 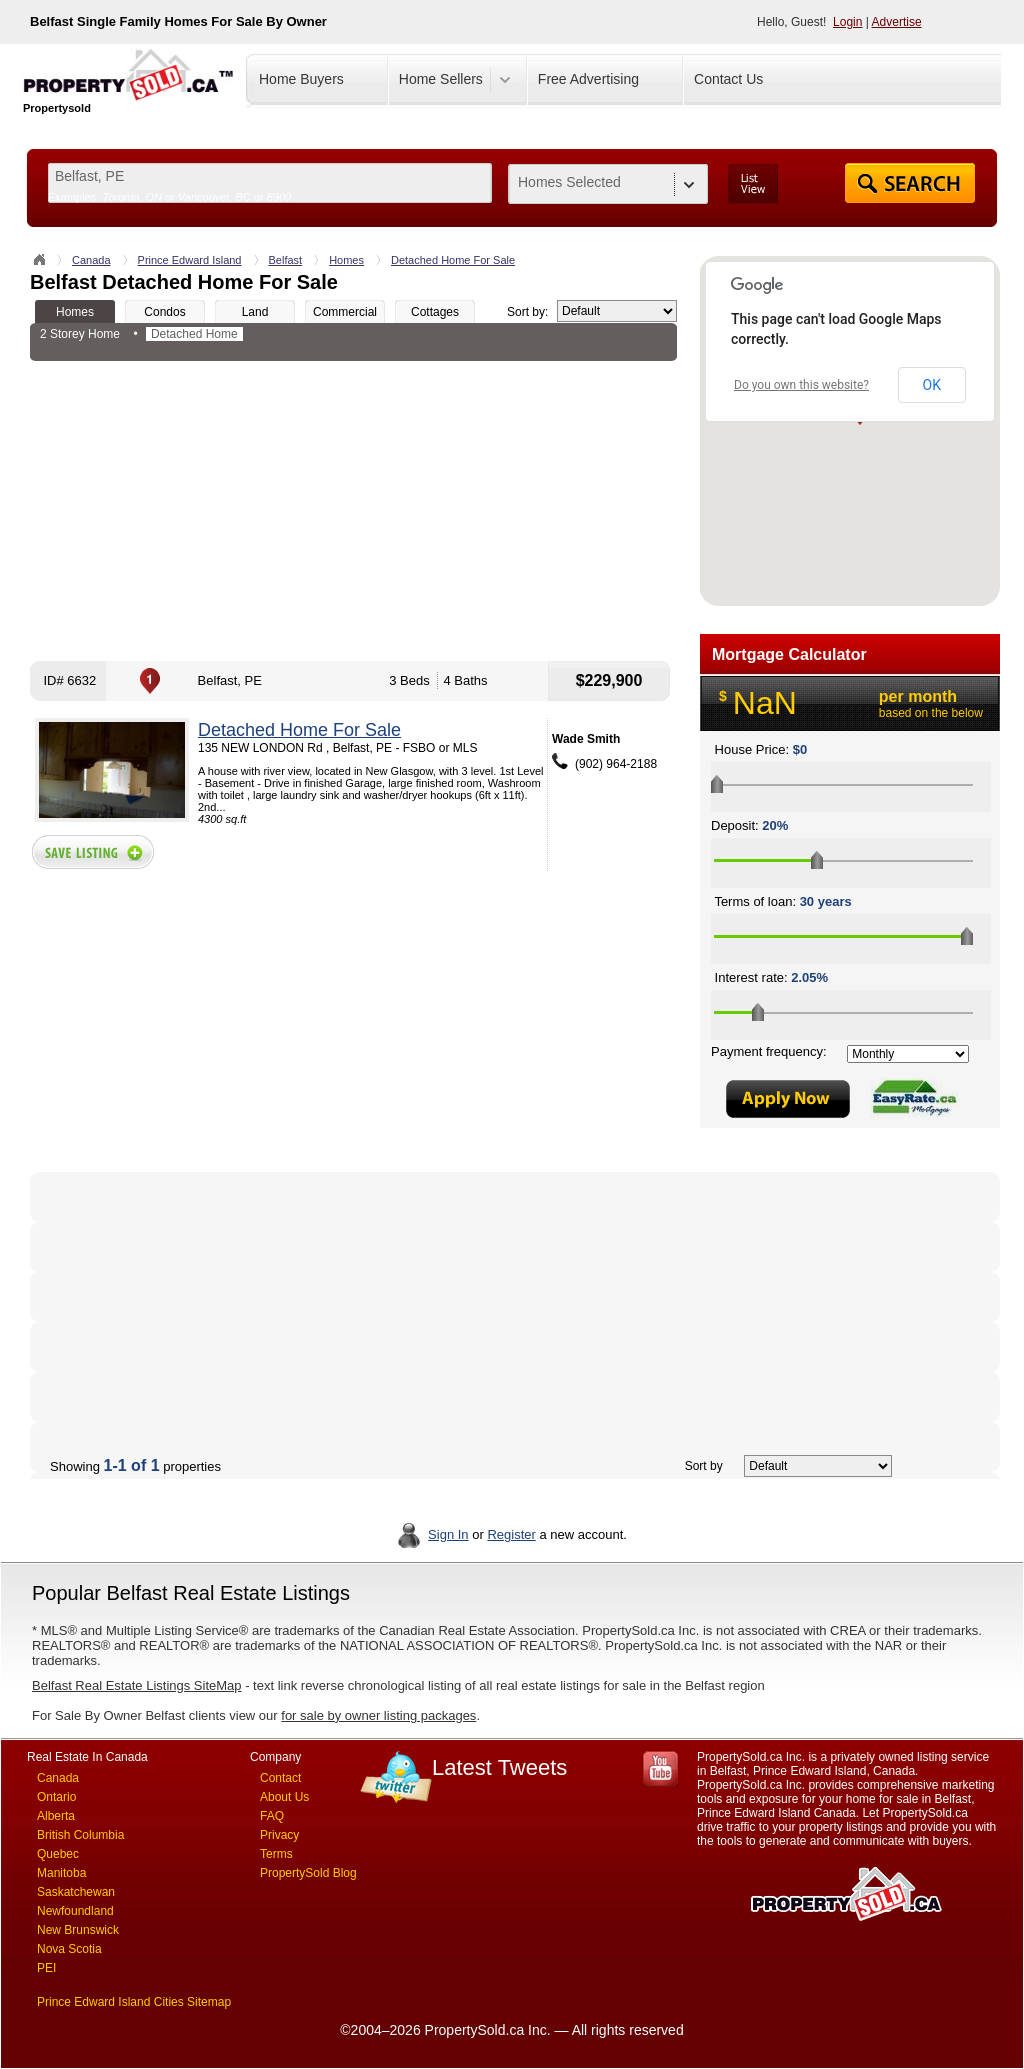 I want to click on Prince Edward Island, so click(x=190, y=260).